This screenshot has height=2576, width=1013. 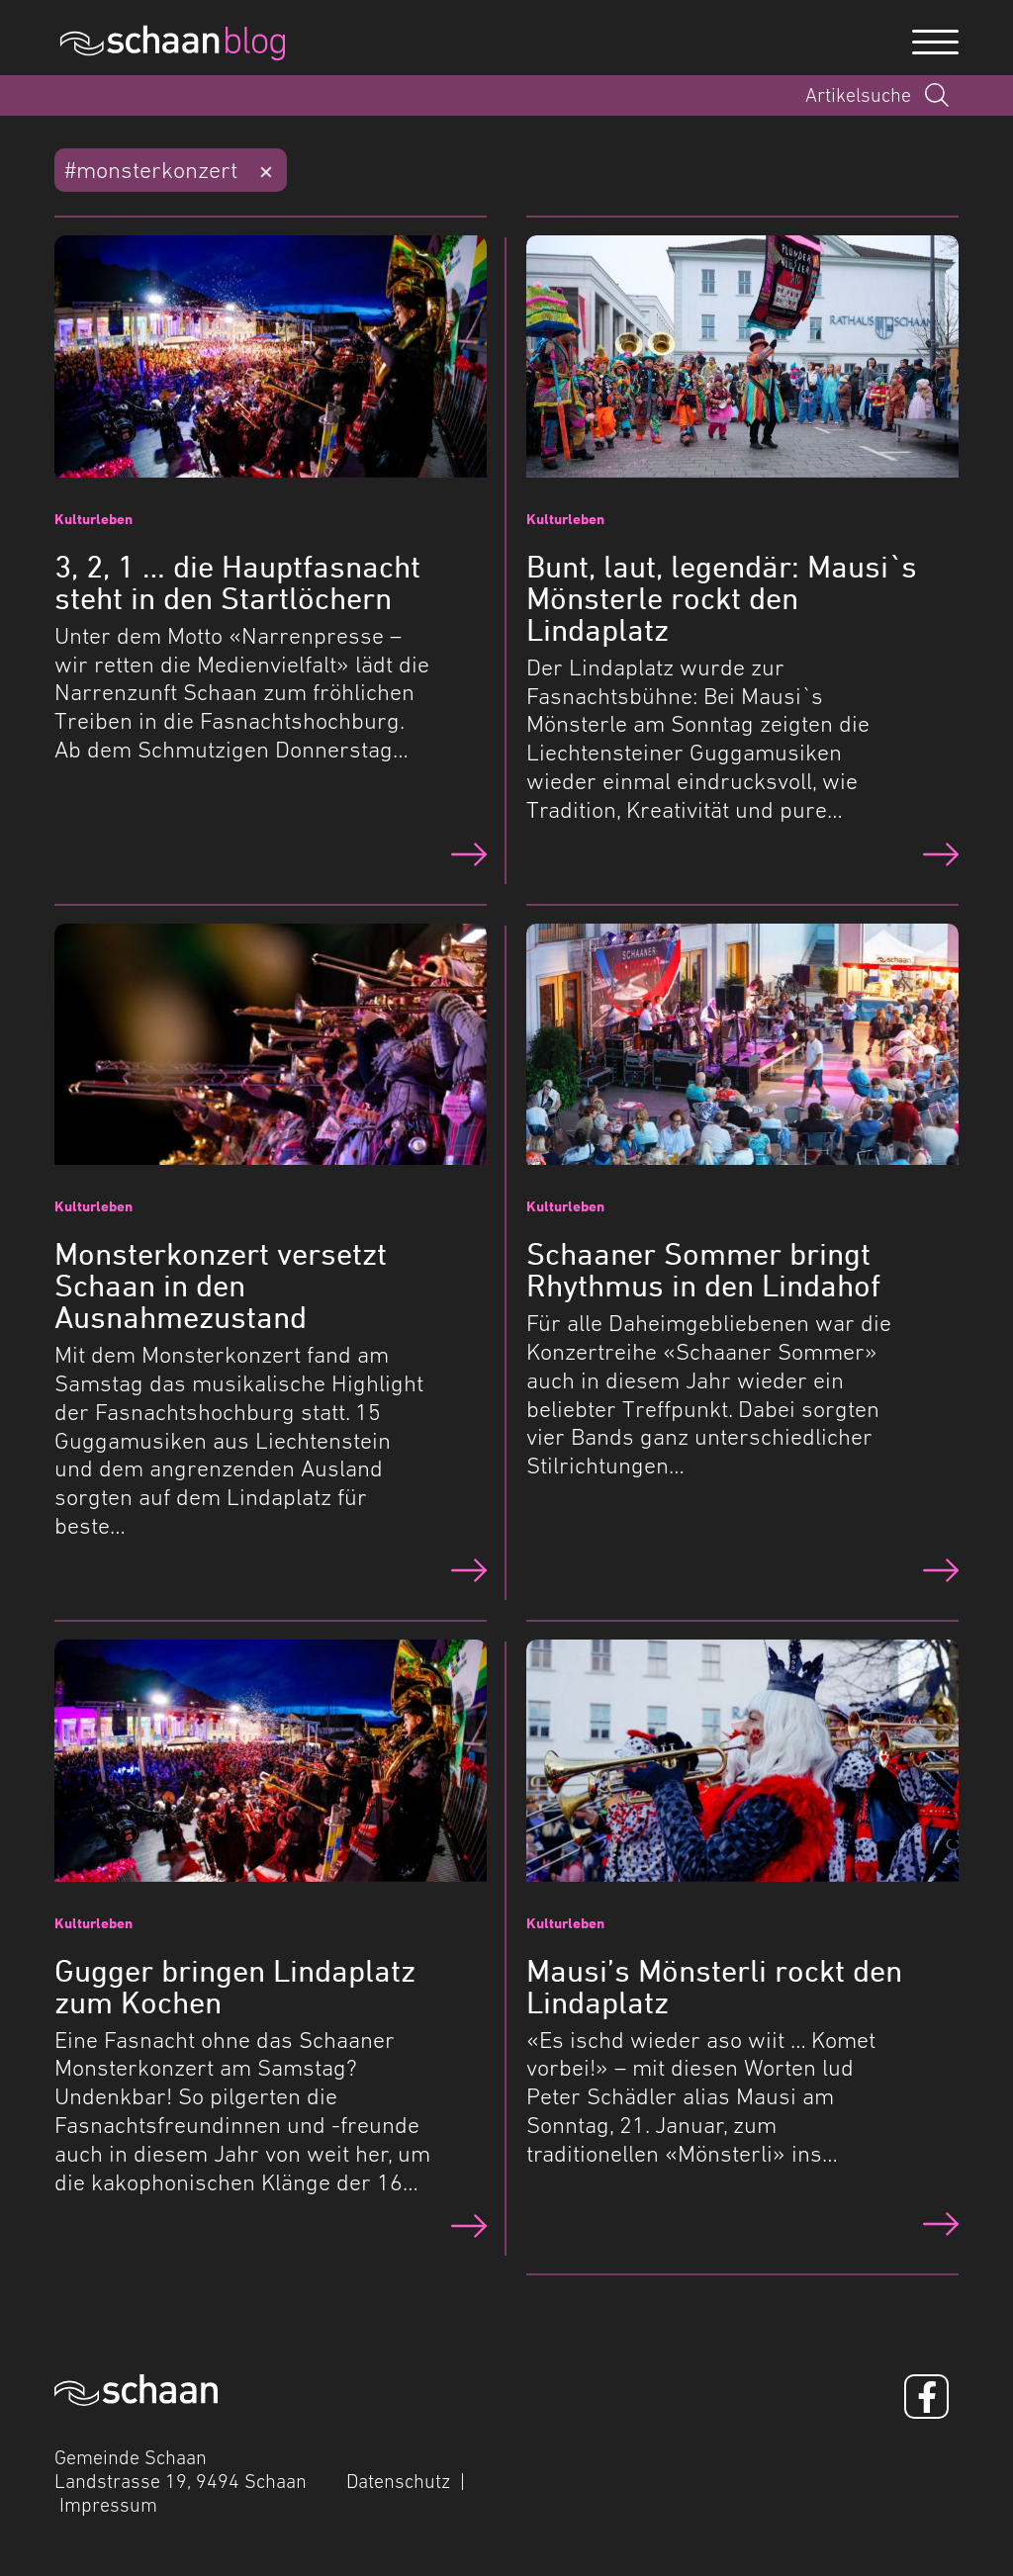 I want to click on [Facebook], so click(x=926, y=2396).